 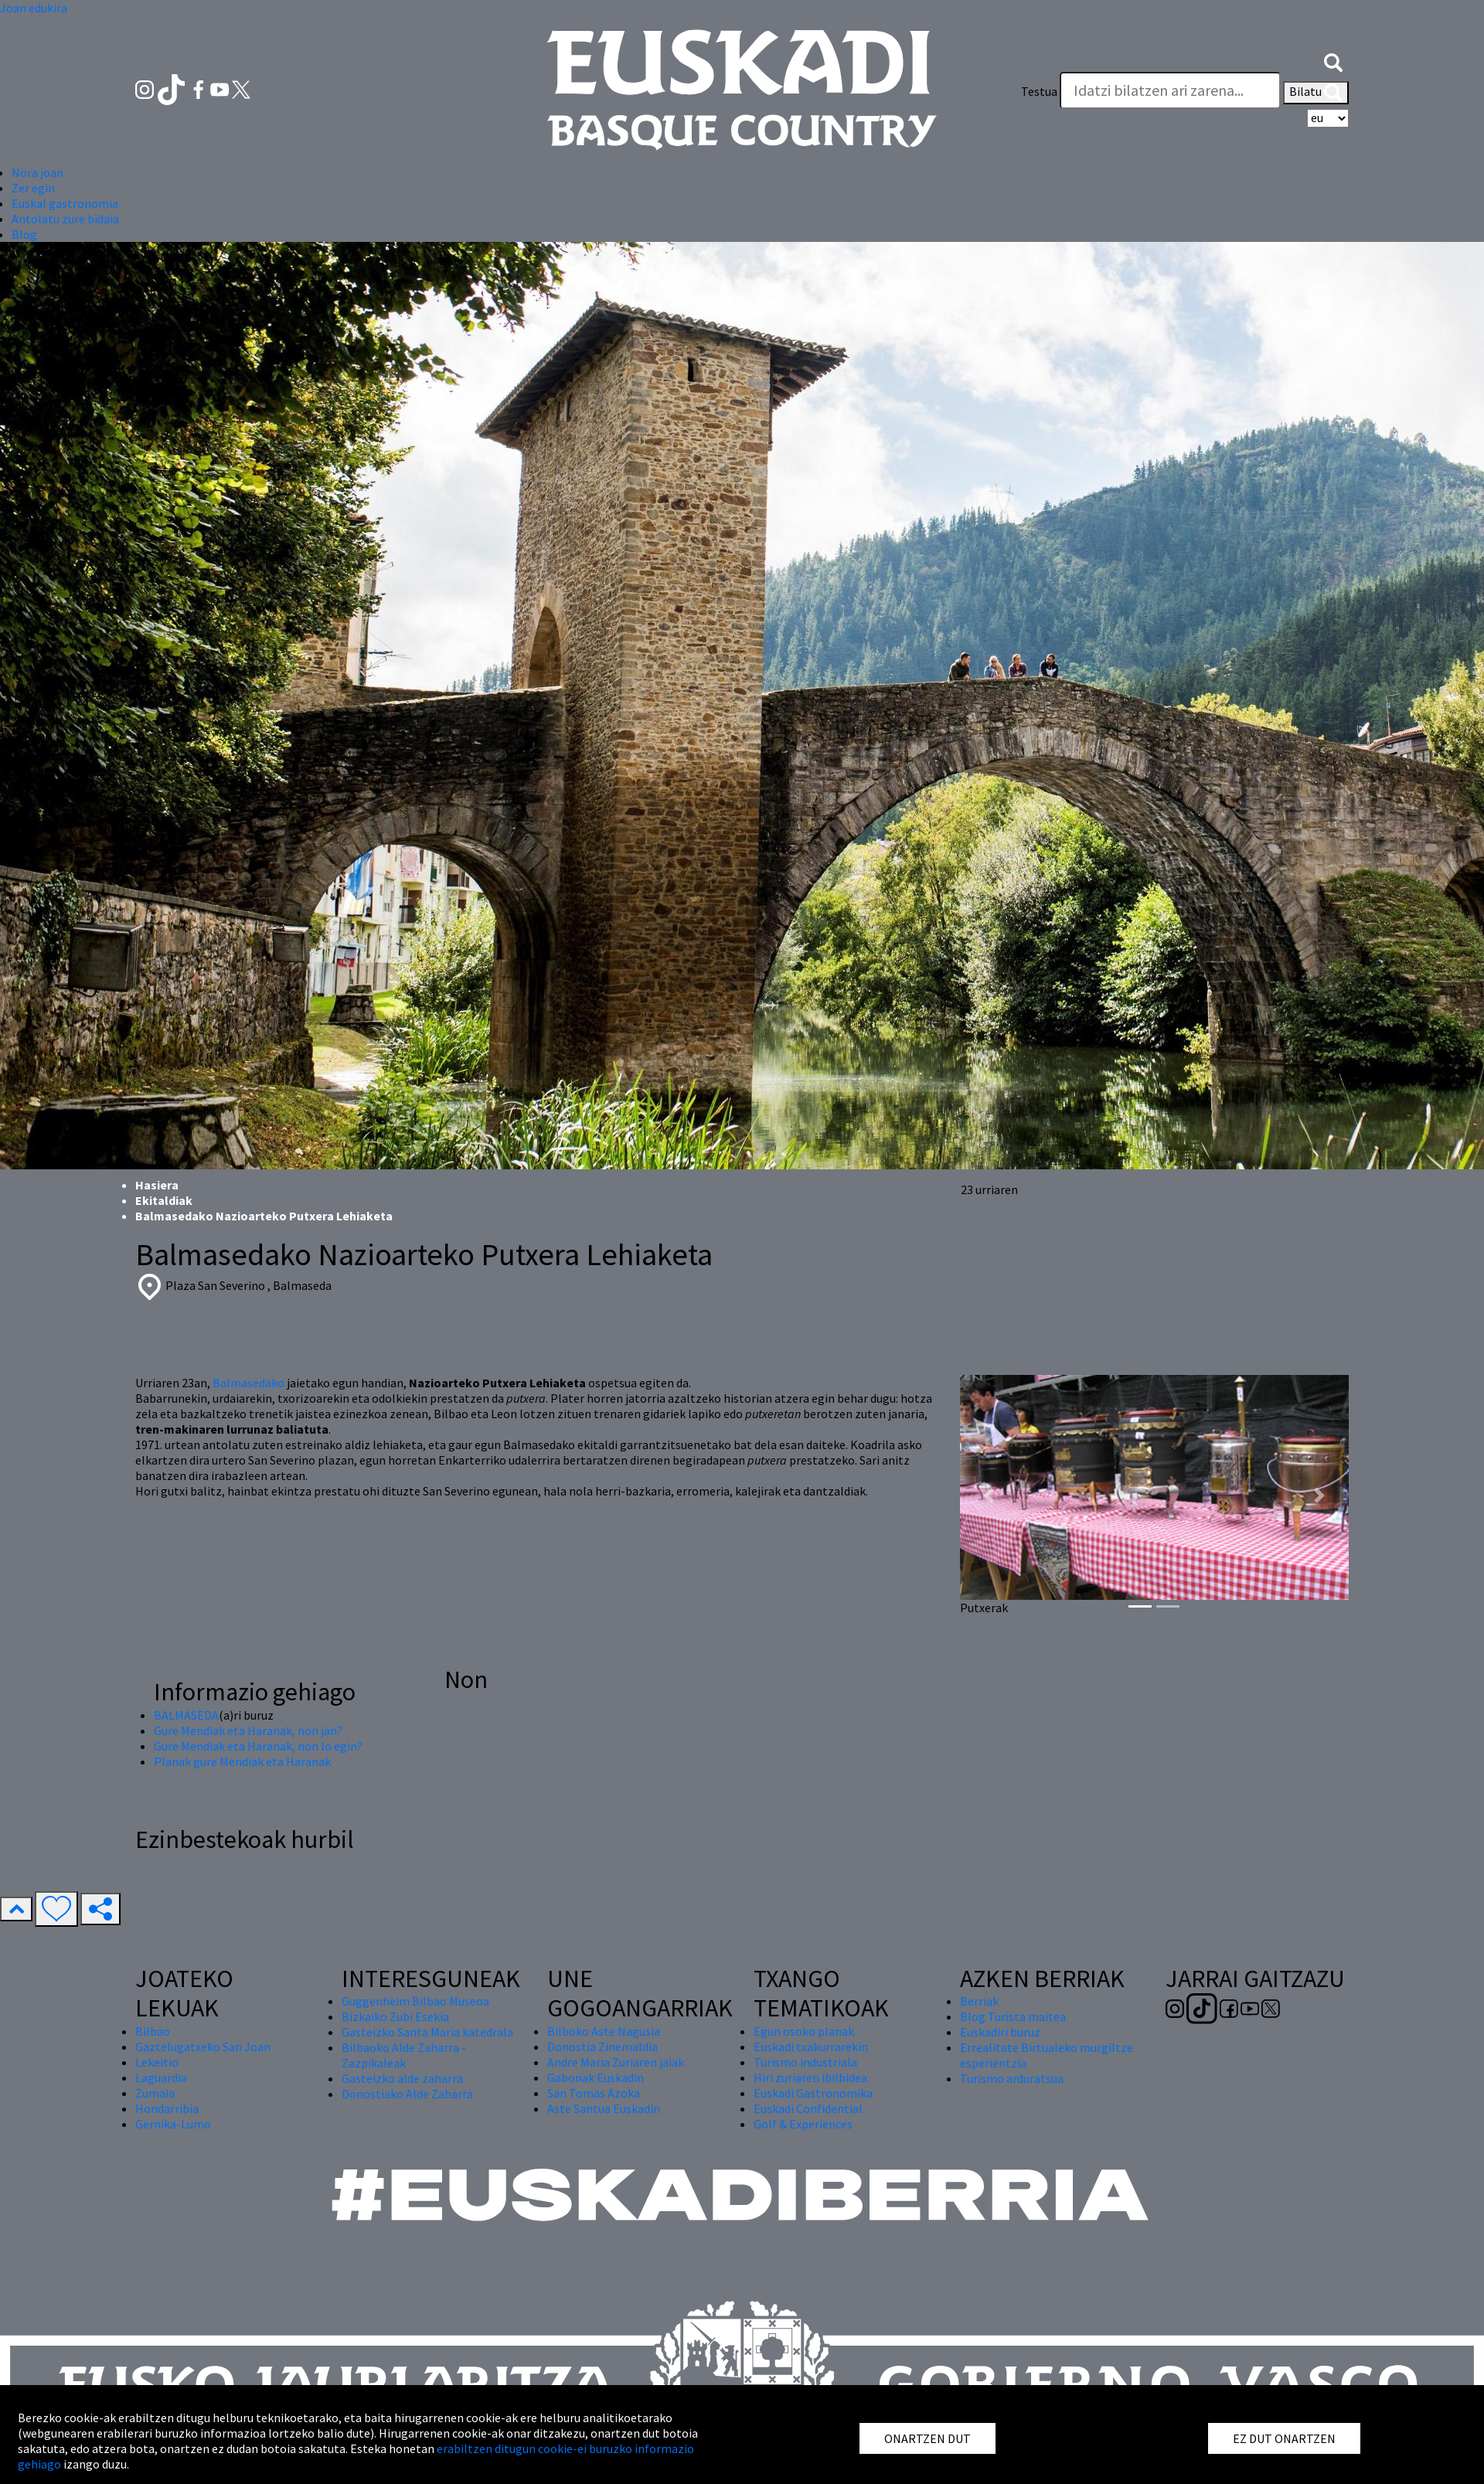 What do you see at coordinates (242, 1761) in the screenshot?
I see `Planak gure Mendiak eta Haranak` at bounding box center [242, 1761].